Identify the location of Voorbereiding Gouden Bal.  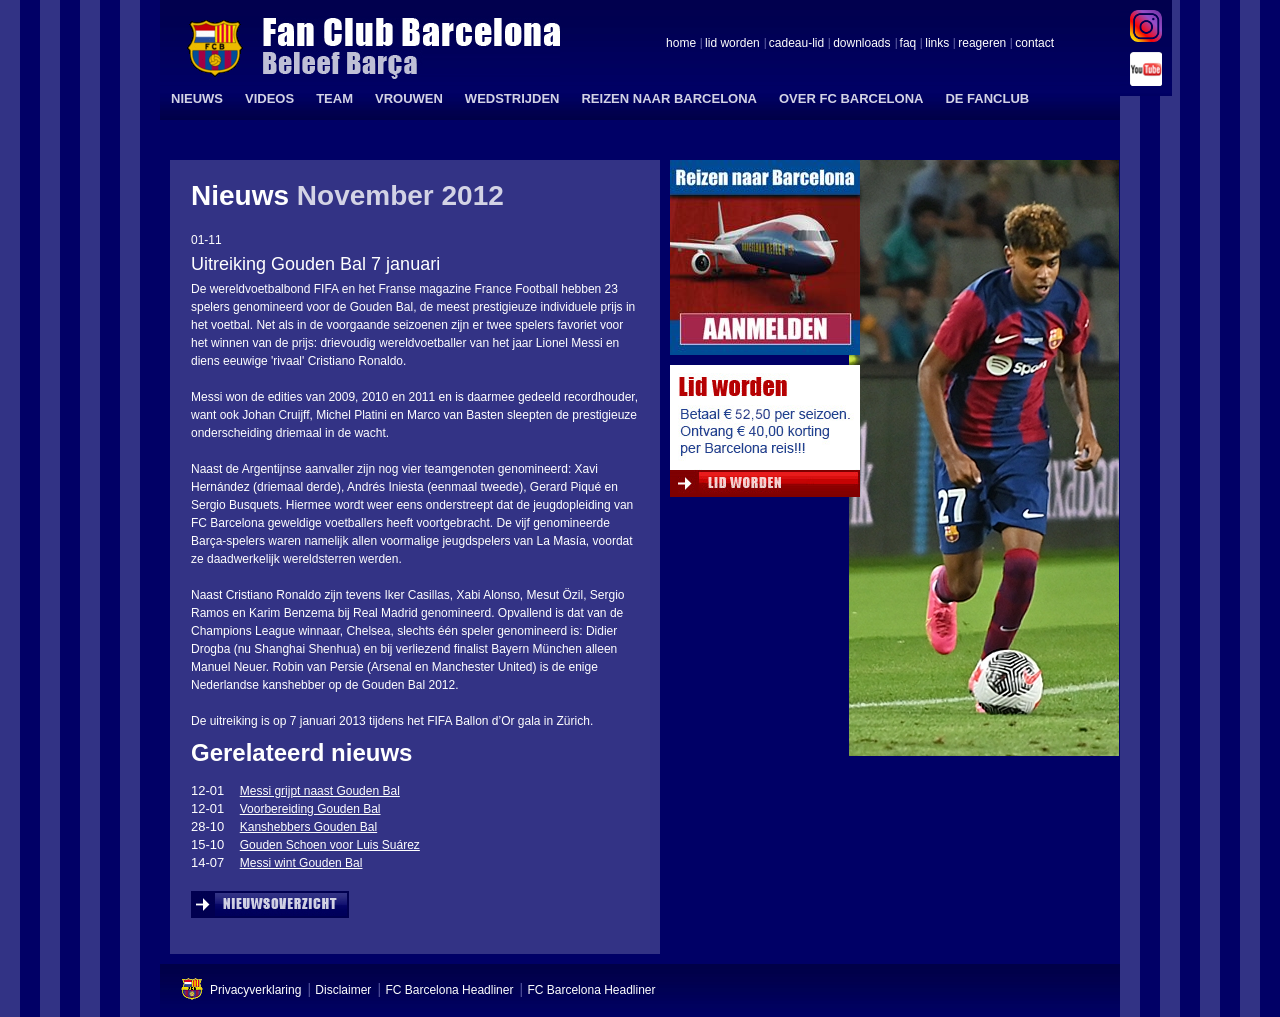
(310, 809).